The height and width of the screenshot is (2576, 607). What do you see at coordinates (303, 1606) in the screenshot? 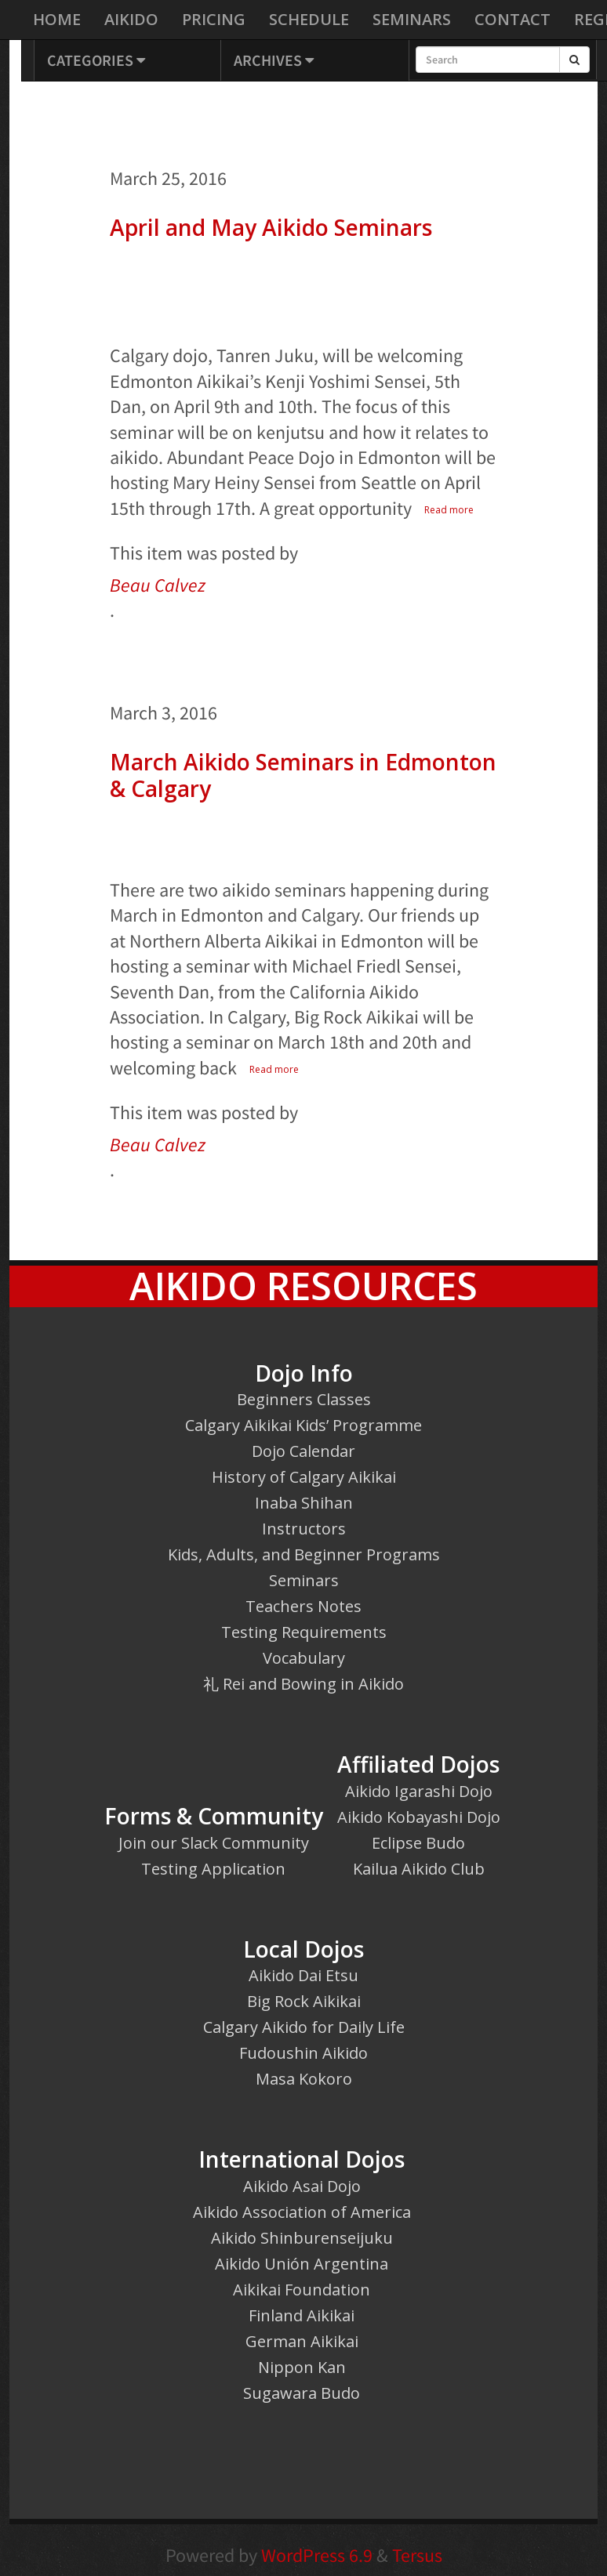
I see `Teachers Notes` at bounding box center [303, 1606].